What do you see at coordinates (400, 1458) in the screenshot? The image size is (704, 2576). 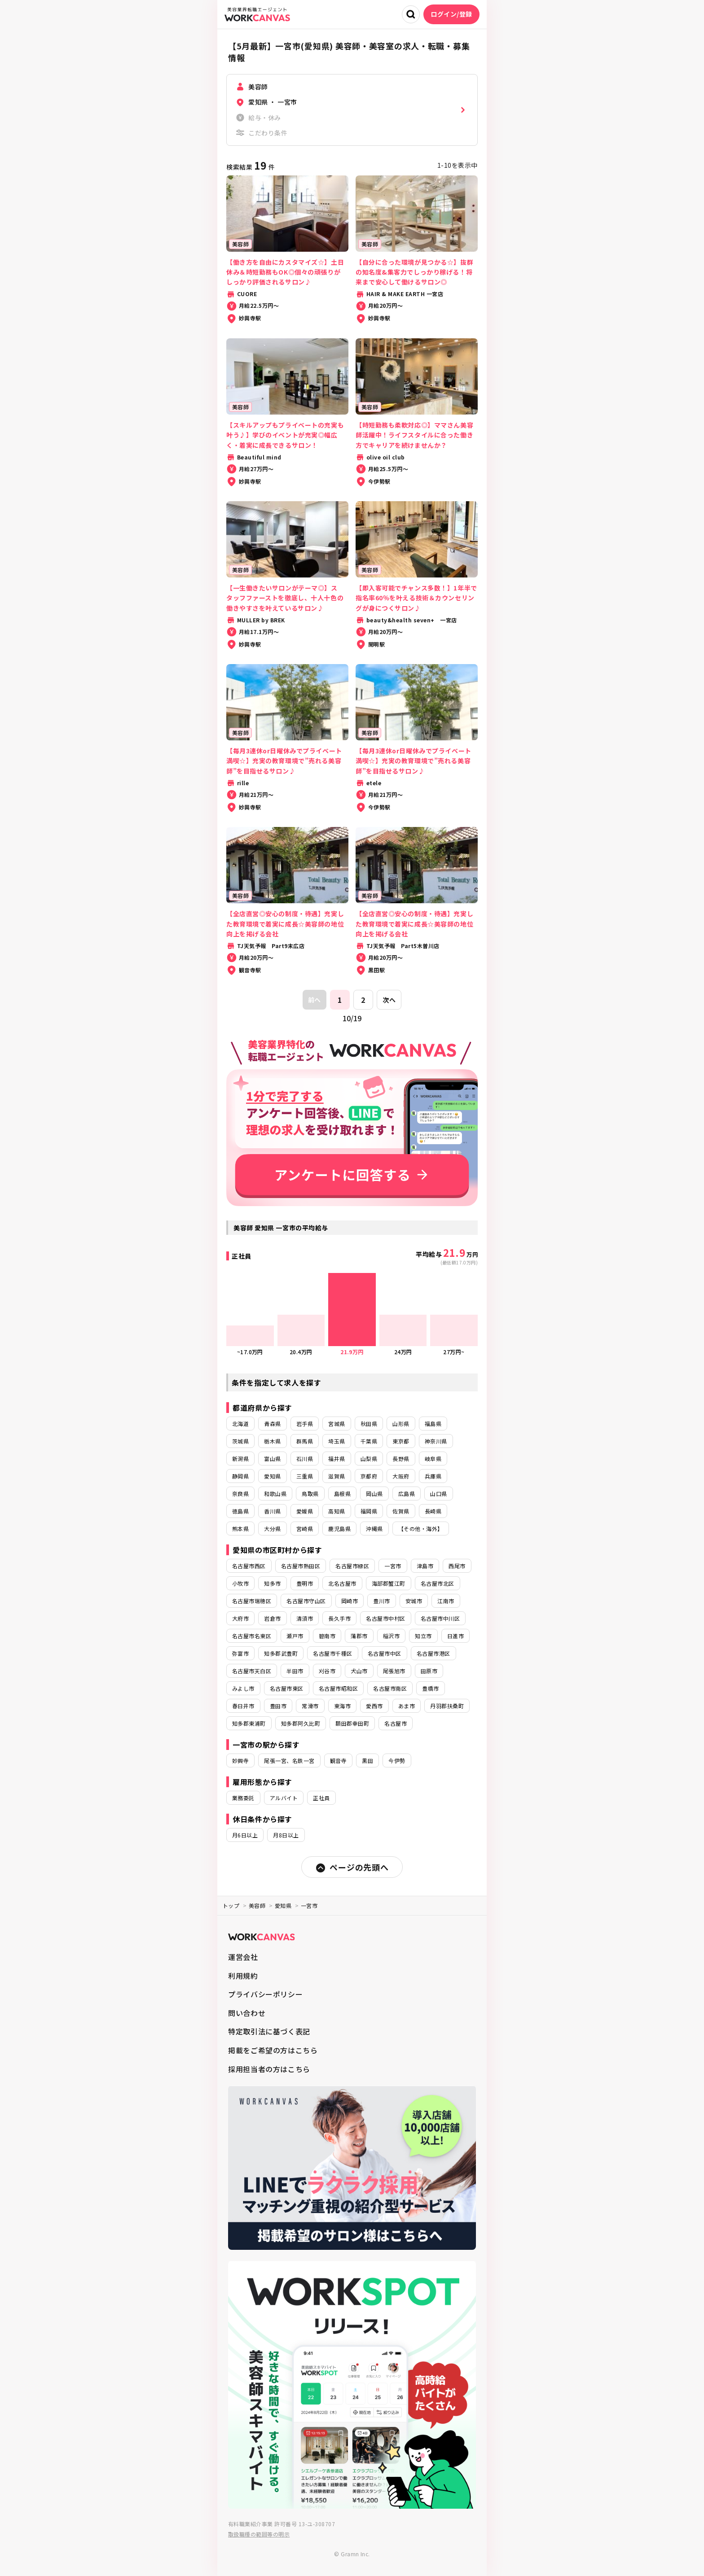 I see `長野県` at bounding box center [400, 1458].